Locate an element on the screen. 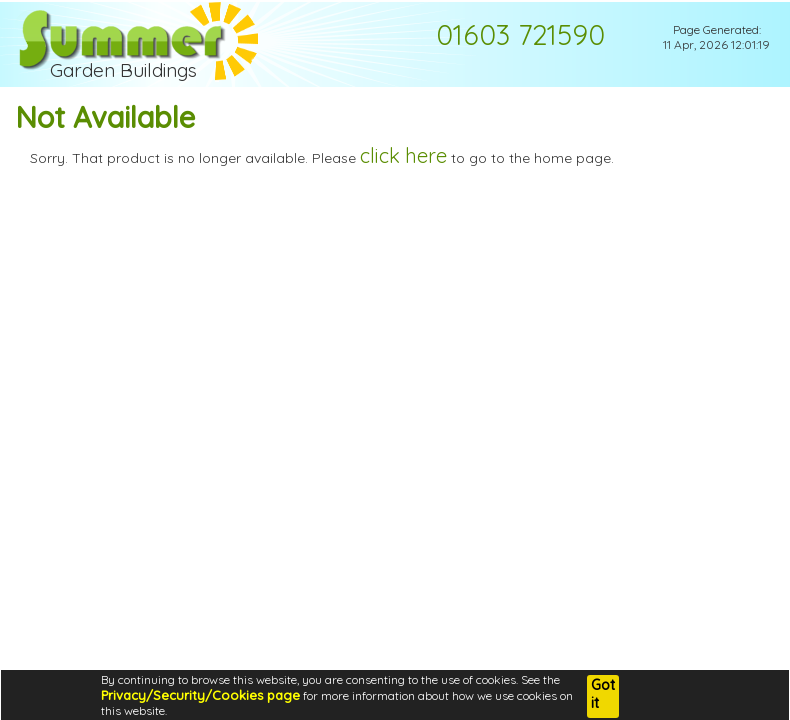  click here is located at coordinates (403, 155).